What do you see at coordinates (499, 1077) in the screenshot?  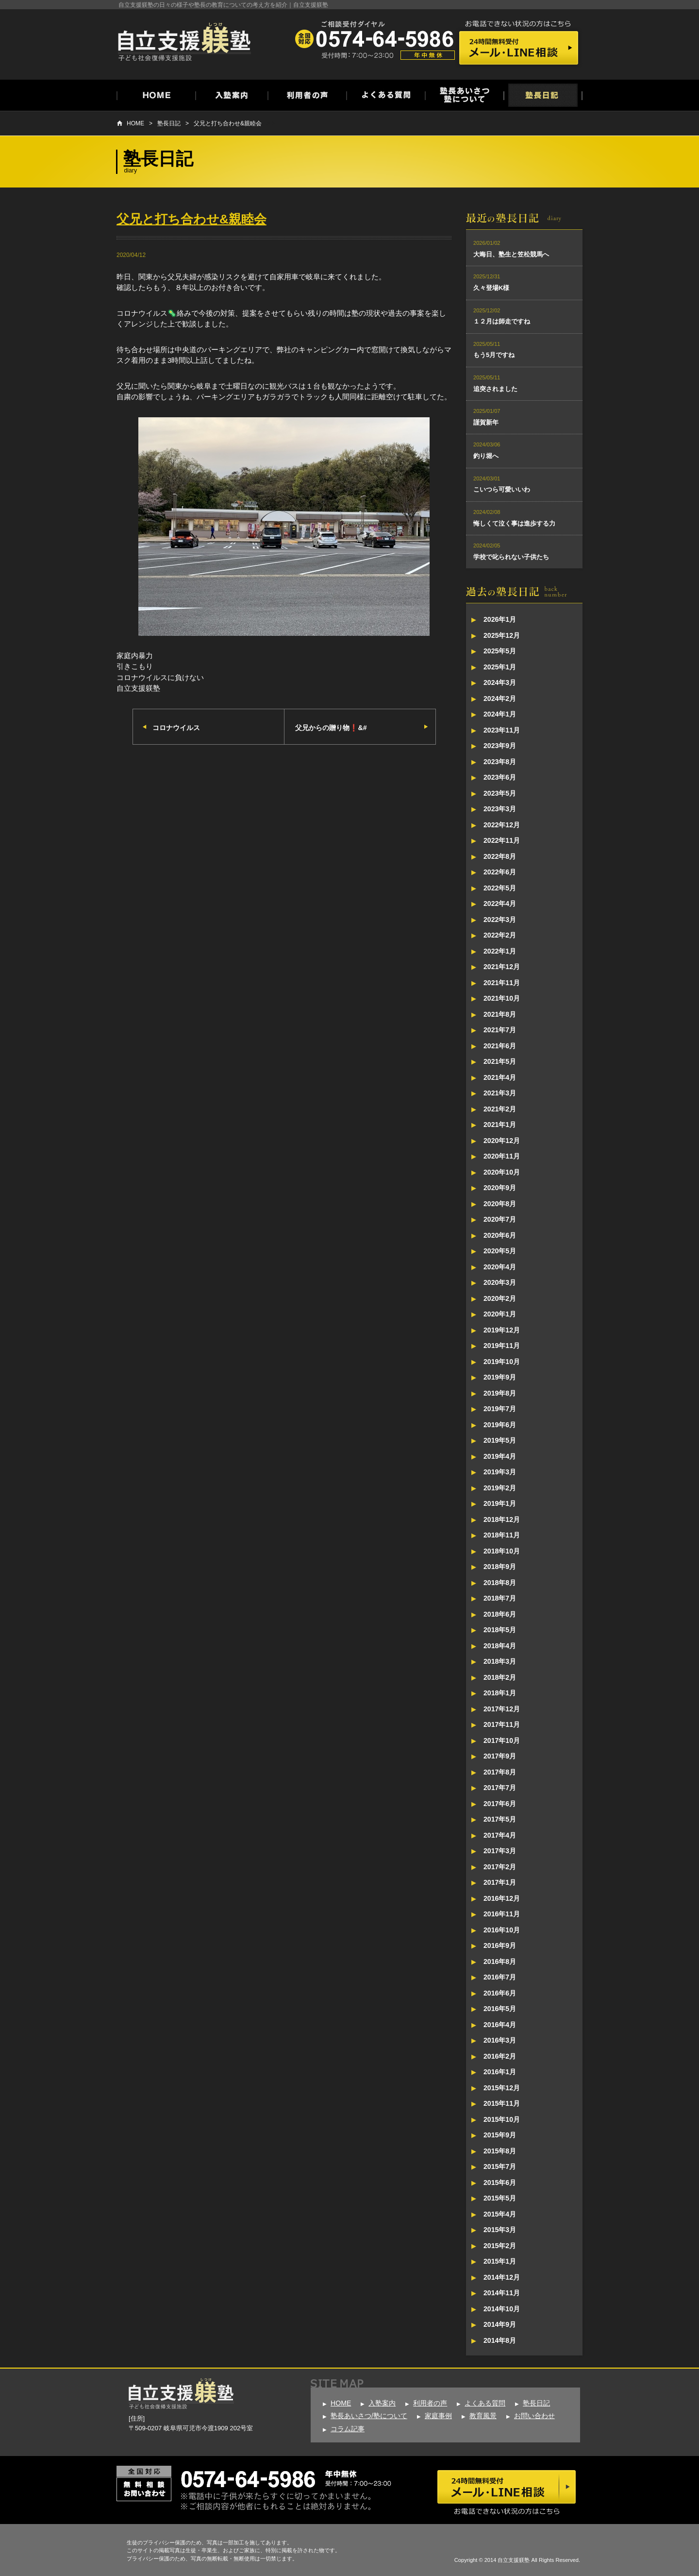 I see `2021年4月` at bounding box center [499, 1077].